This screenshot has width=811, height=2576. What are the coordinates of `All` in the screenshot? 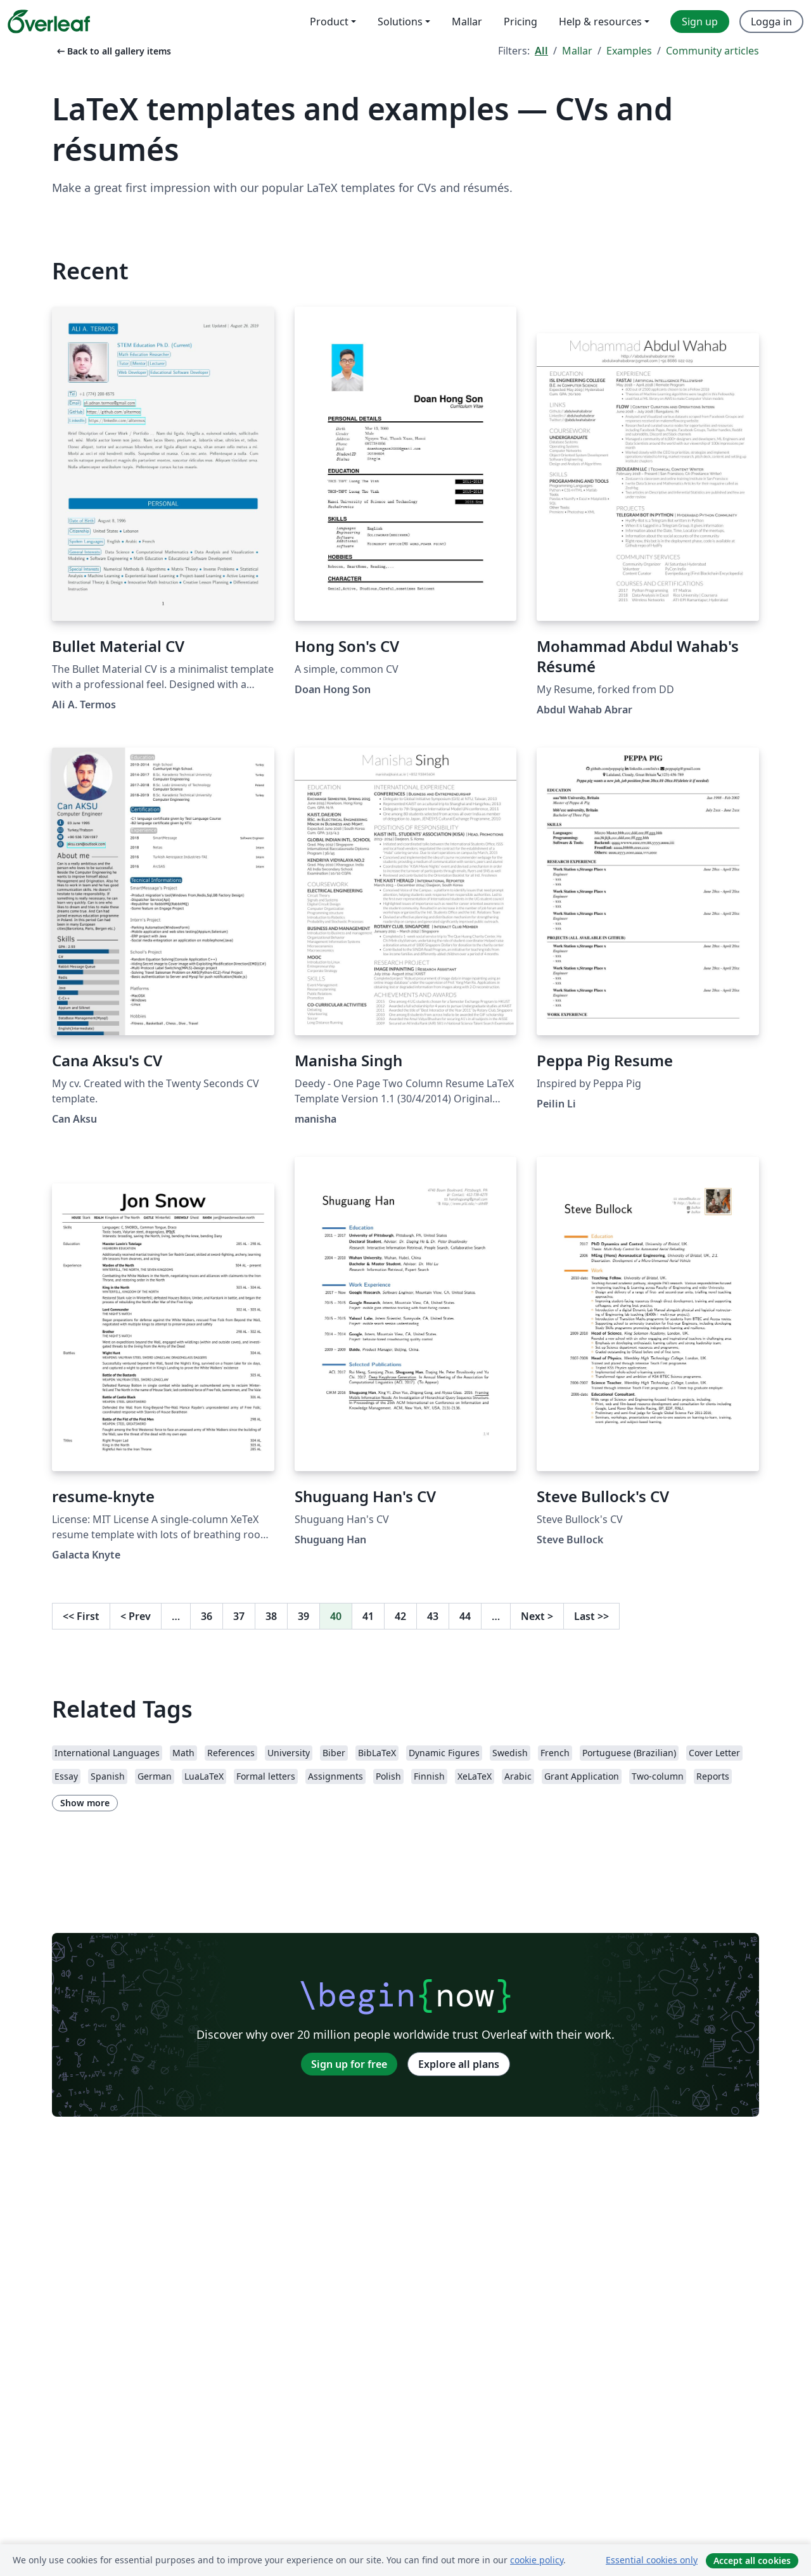 It's located at (541, 51).